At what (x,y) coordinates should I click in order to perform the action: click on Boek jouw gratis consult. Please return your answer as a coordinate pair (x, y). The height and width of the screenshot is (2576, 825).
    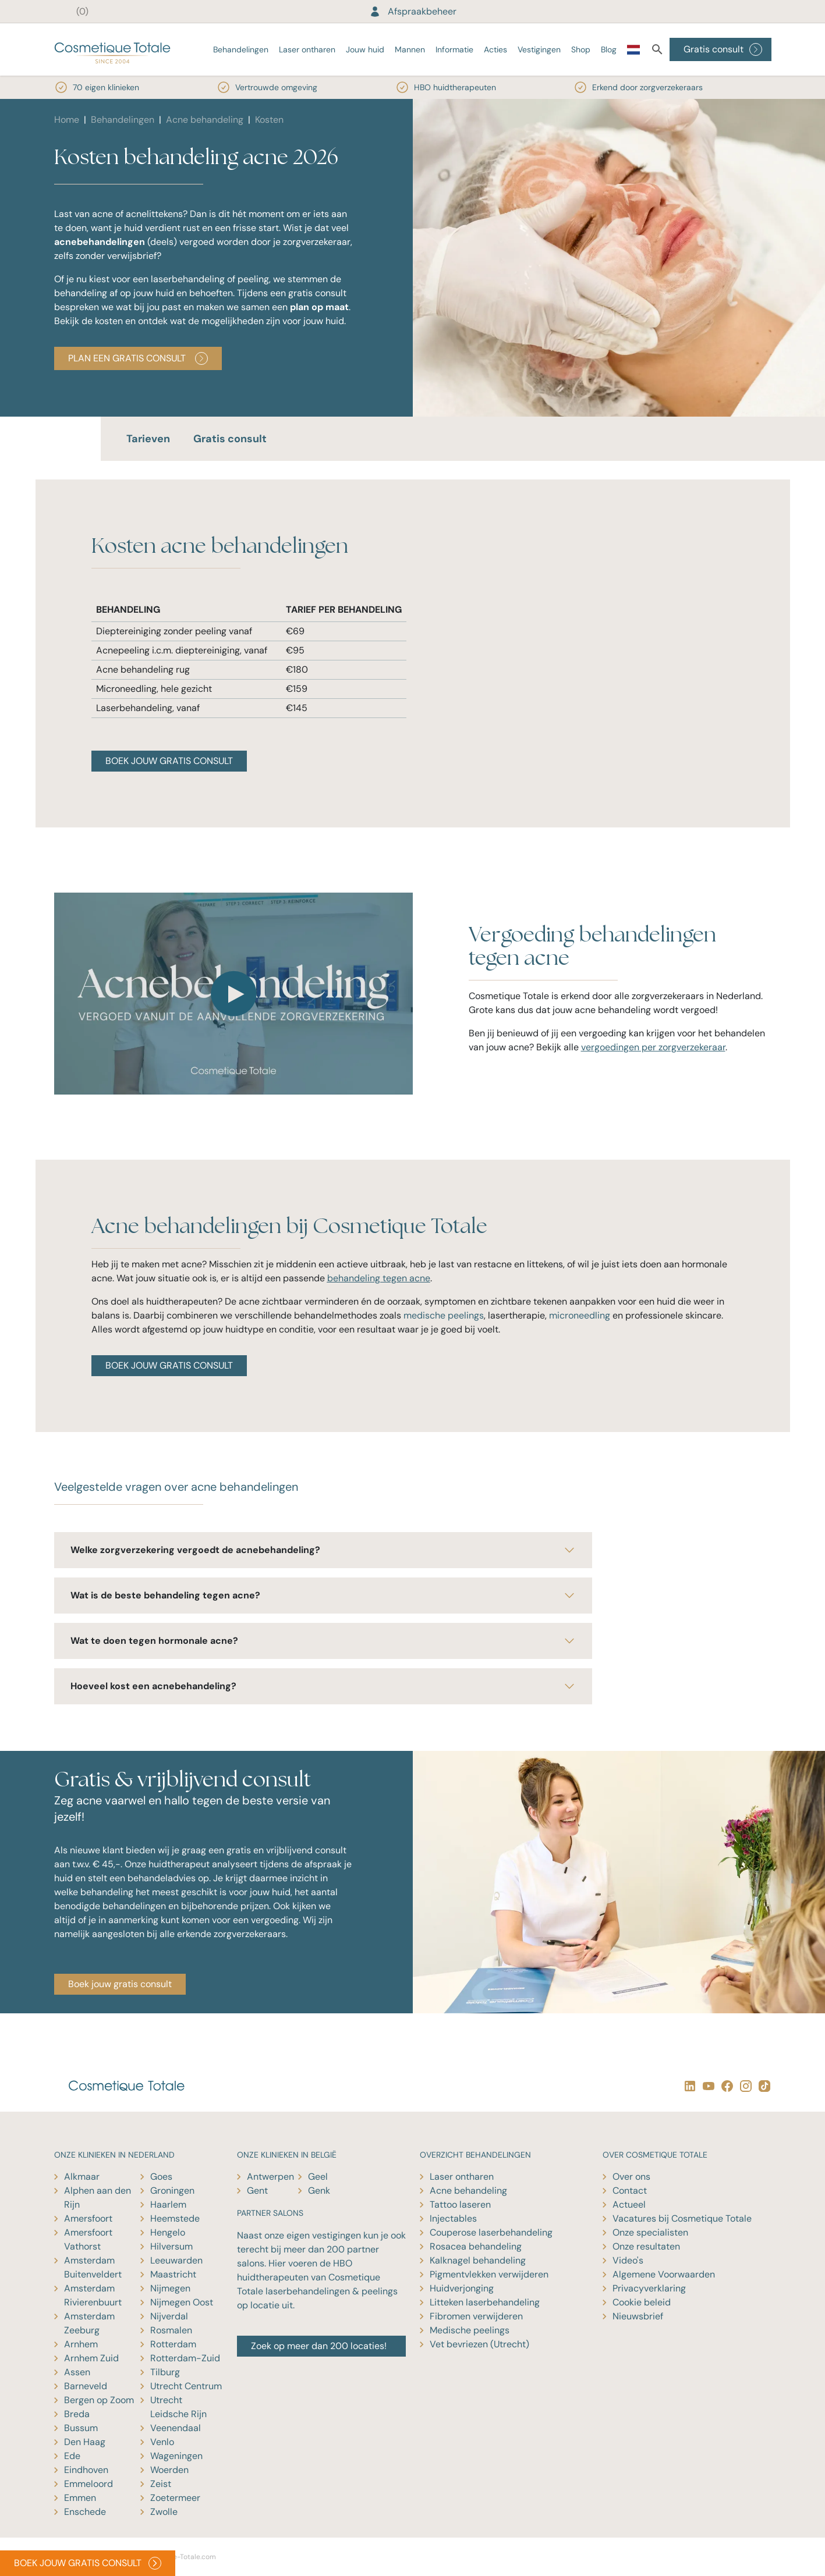
    Looking at the image, I should click on (120, 1984).